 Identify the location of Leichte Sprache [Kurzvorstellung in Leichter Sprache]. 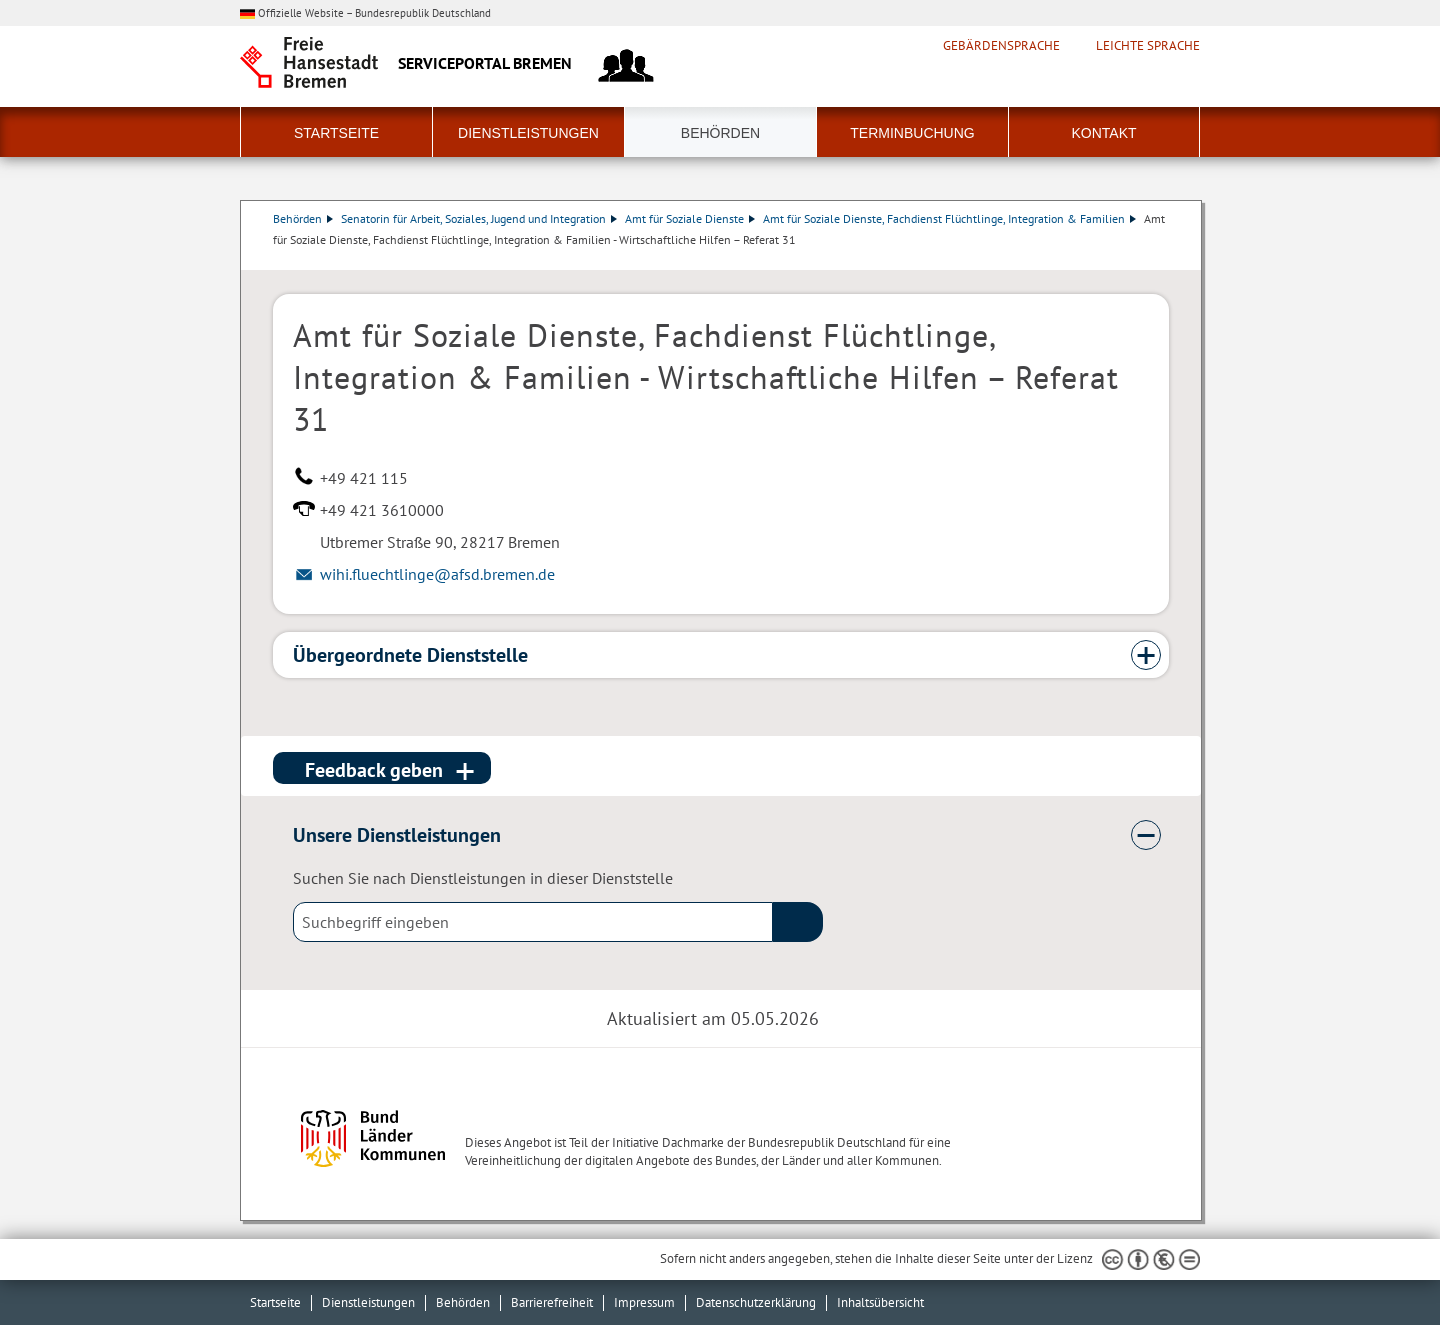
(1148, 46).